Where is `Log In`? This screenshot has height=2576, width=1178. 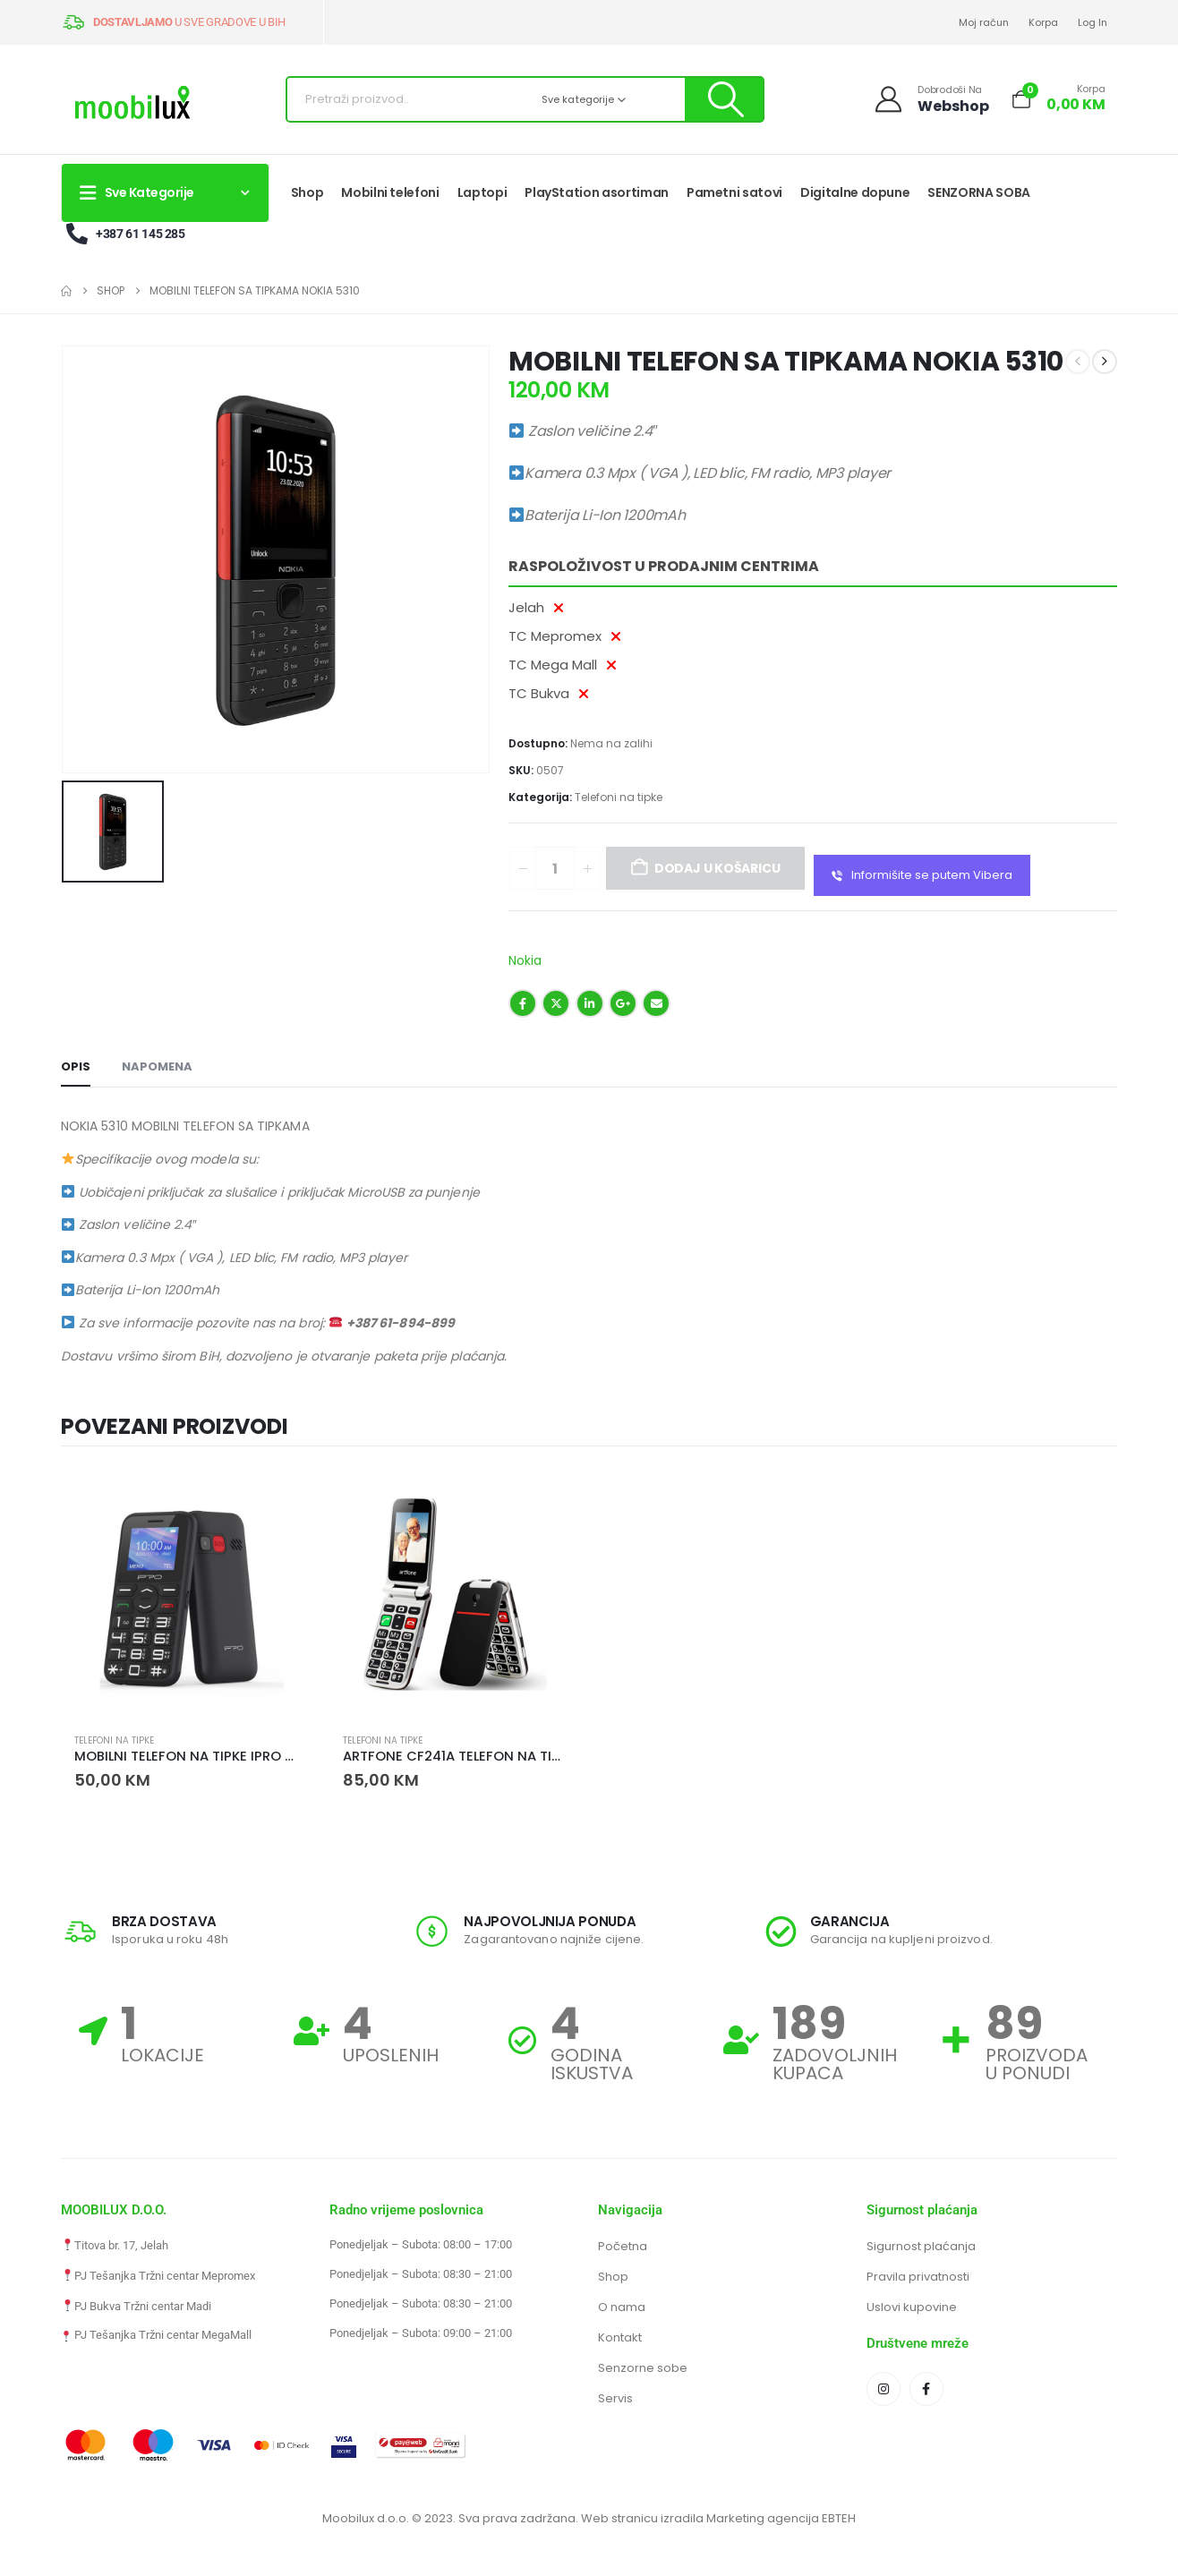 Log In is located at coordinates (1092, 22).